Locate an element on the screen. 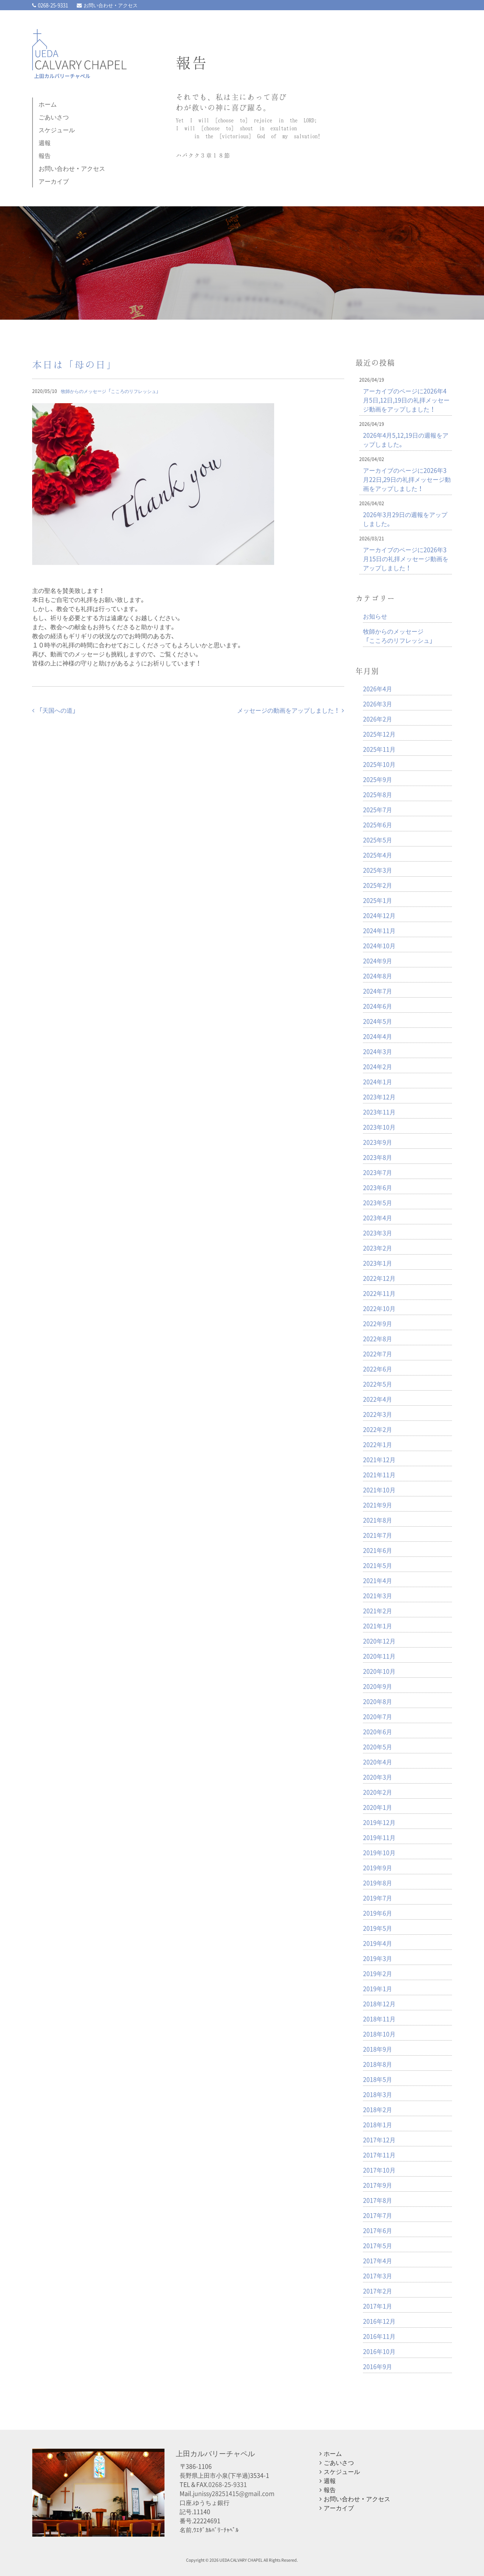 The image size is (484, 2576). 2017年3月 is located at coordinates (377, 2275).